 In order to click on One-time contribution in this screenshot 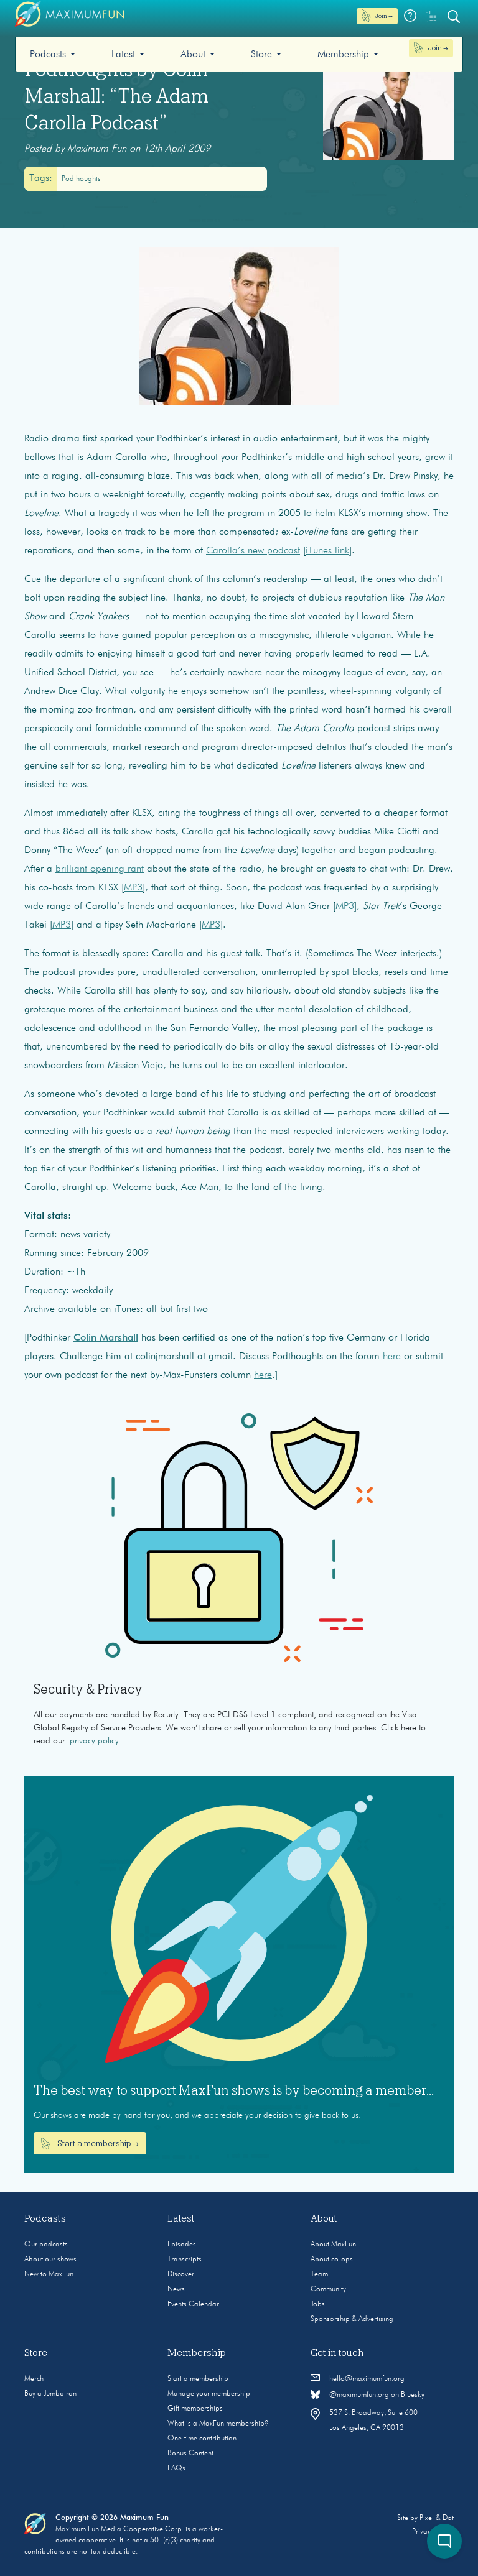, I will do `click(202, 2438)`.